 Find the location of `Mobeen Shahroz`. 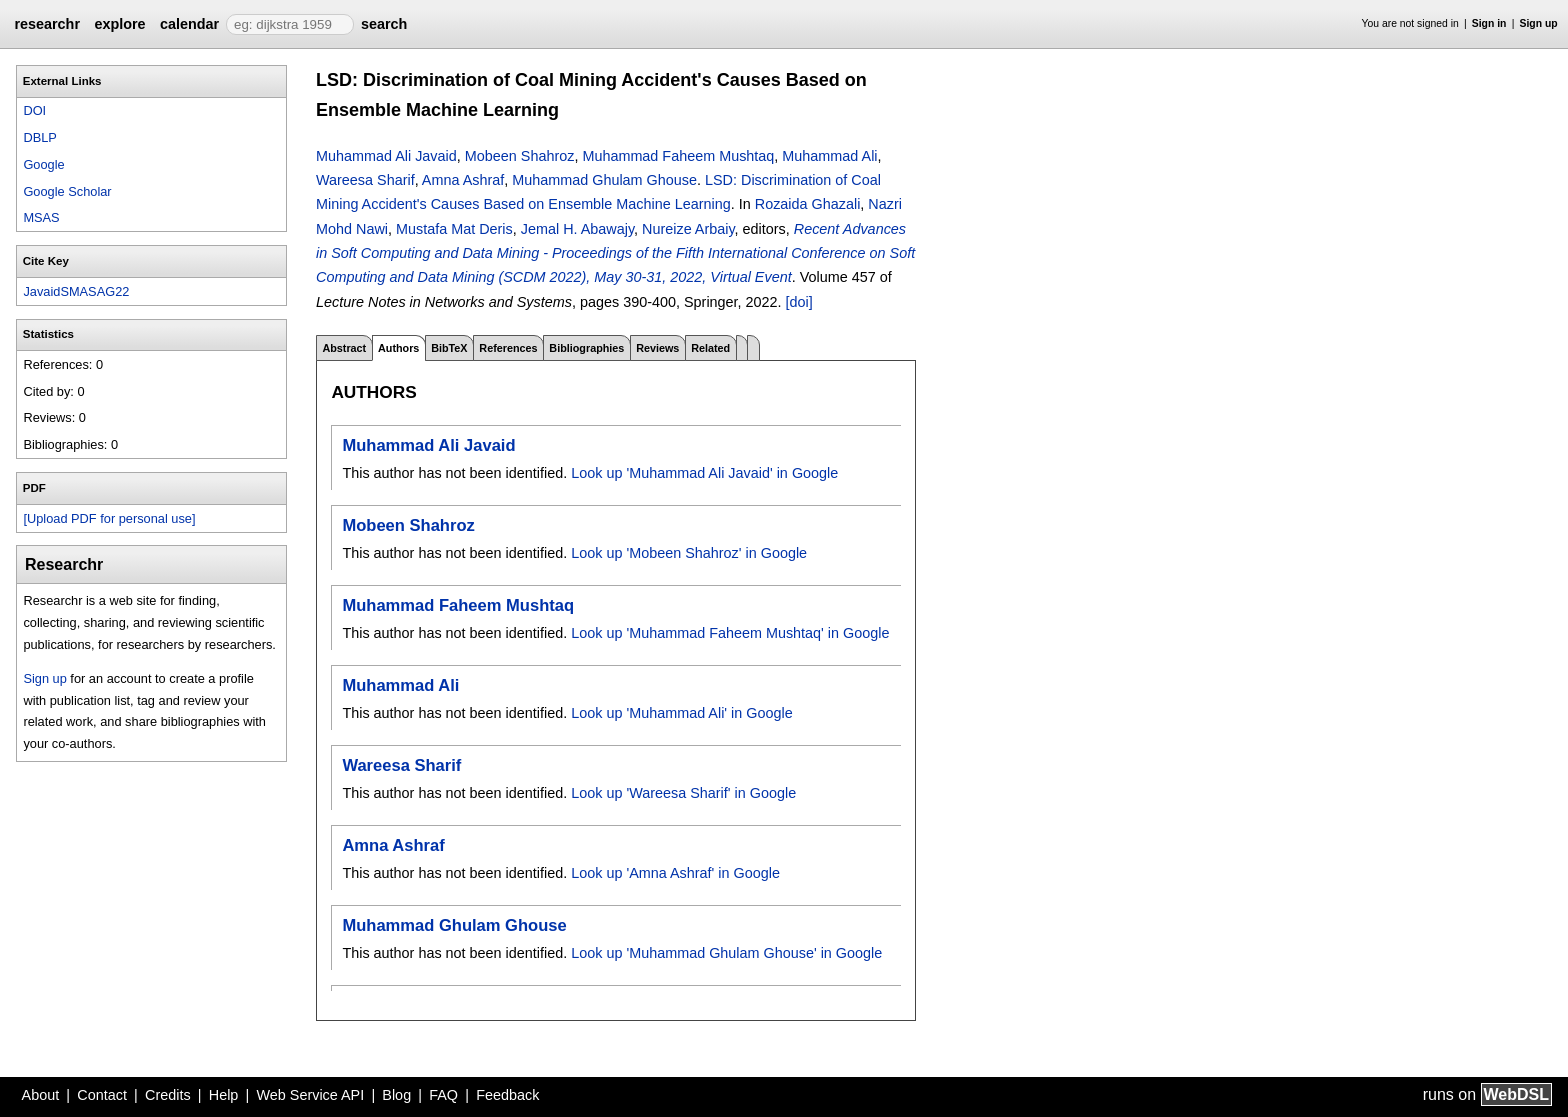

Mobeen Shahroz is located at coordinates (520, 156).